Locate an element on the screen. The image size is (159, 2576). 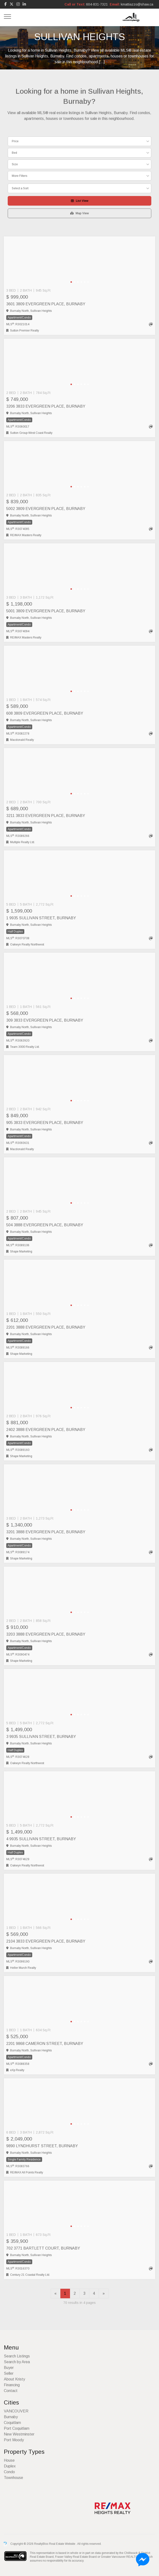
3601 3809 EVERGREEN PLACE, Burnaby is located at coordinates (45, 304).